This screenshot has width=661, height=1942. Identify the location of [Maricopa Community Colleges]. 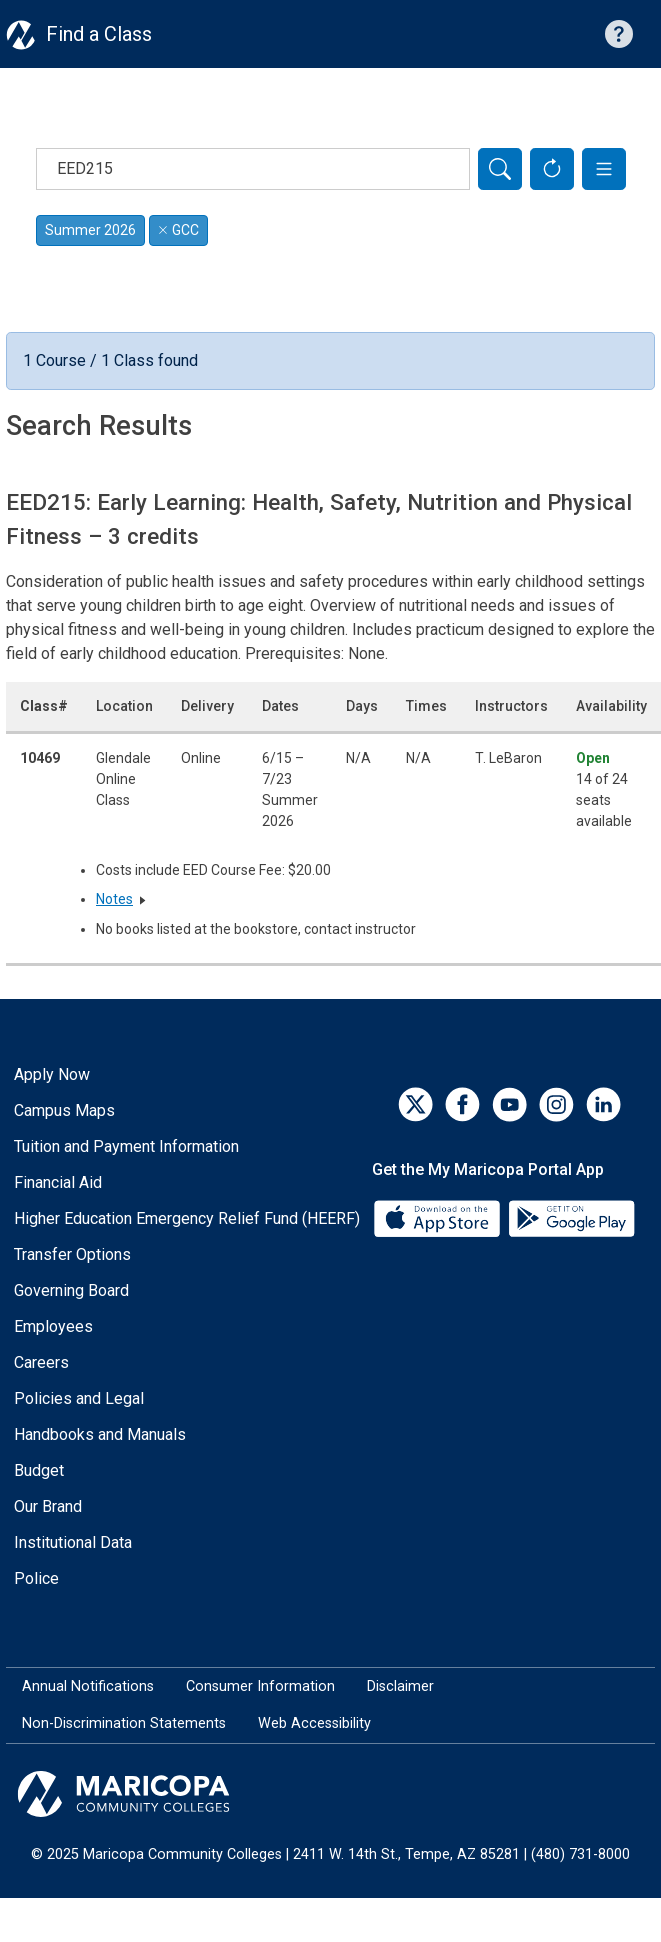
(330, 1794).